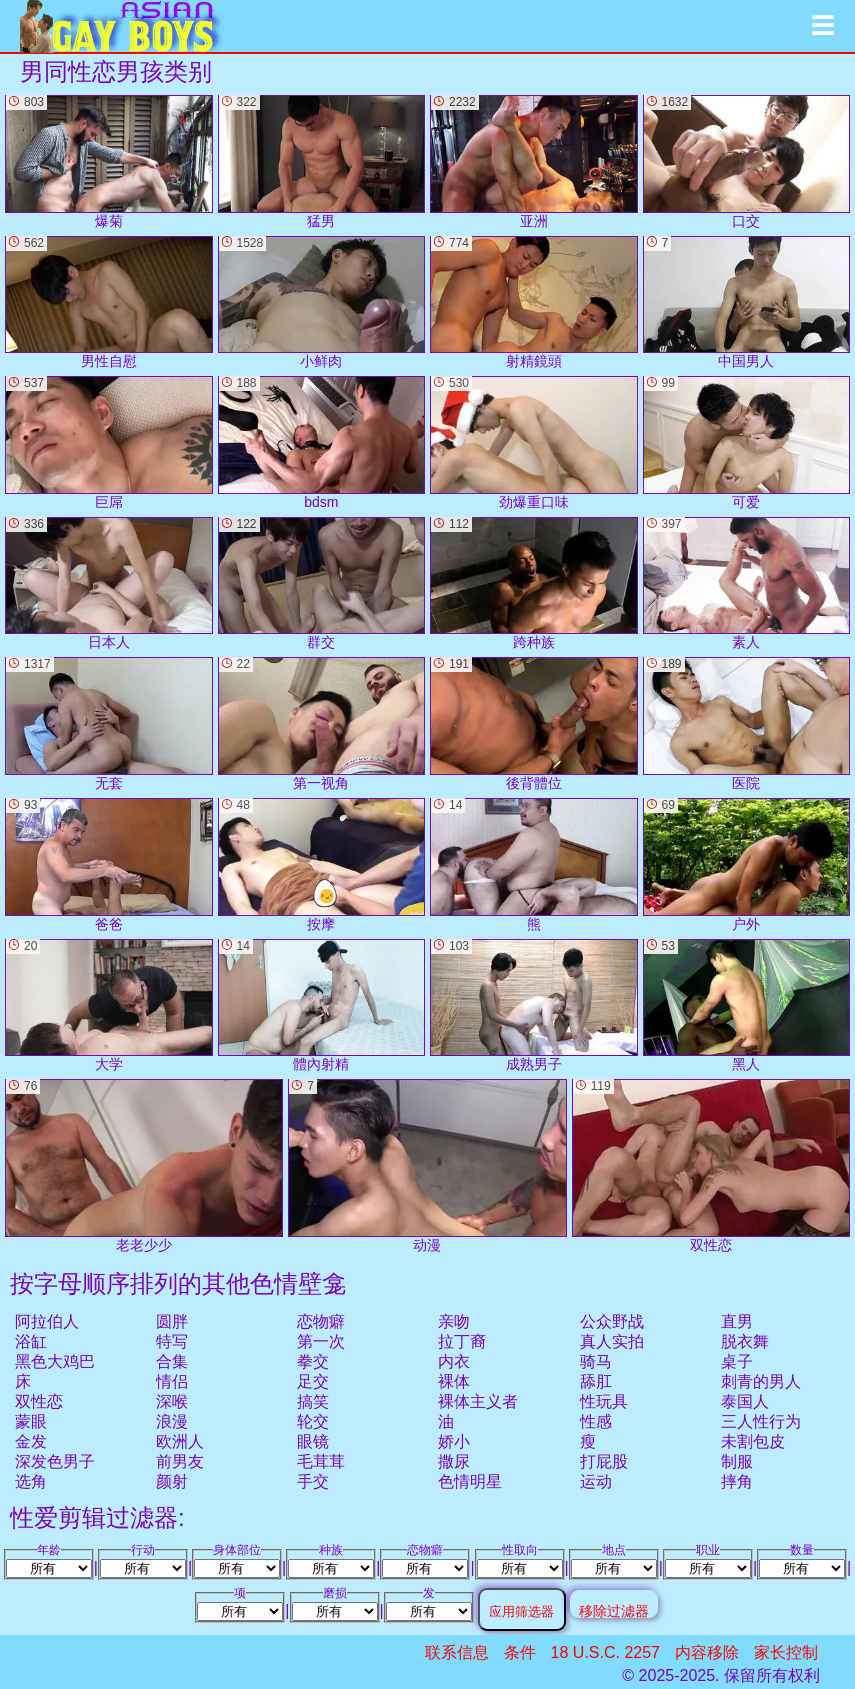 The image size is (855, 1689). I want to click on 手交, so click(313, 1481).